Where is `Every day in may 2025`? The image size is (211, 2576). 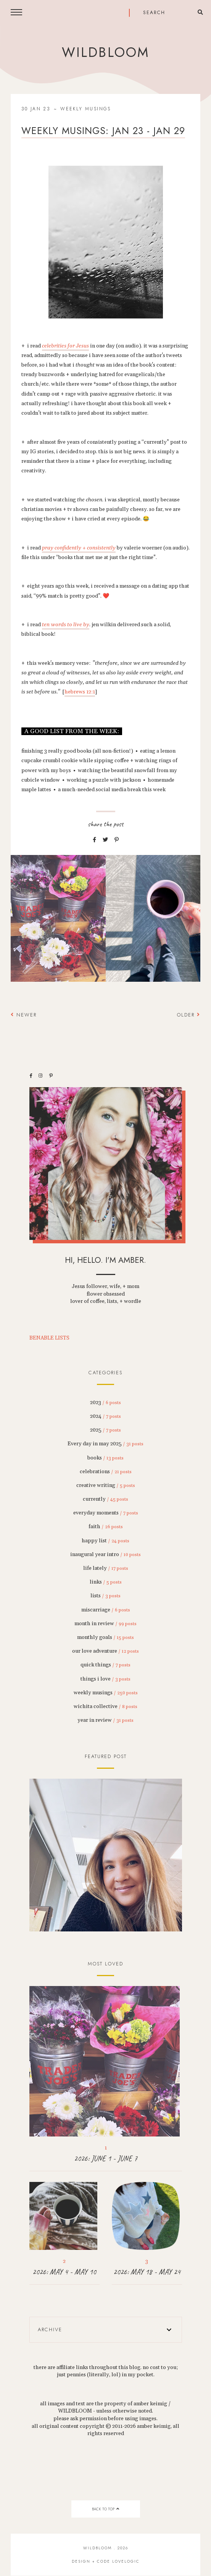 Every day in may 2025 is located at coordinates (105, 1443).